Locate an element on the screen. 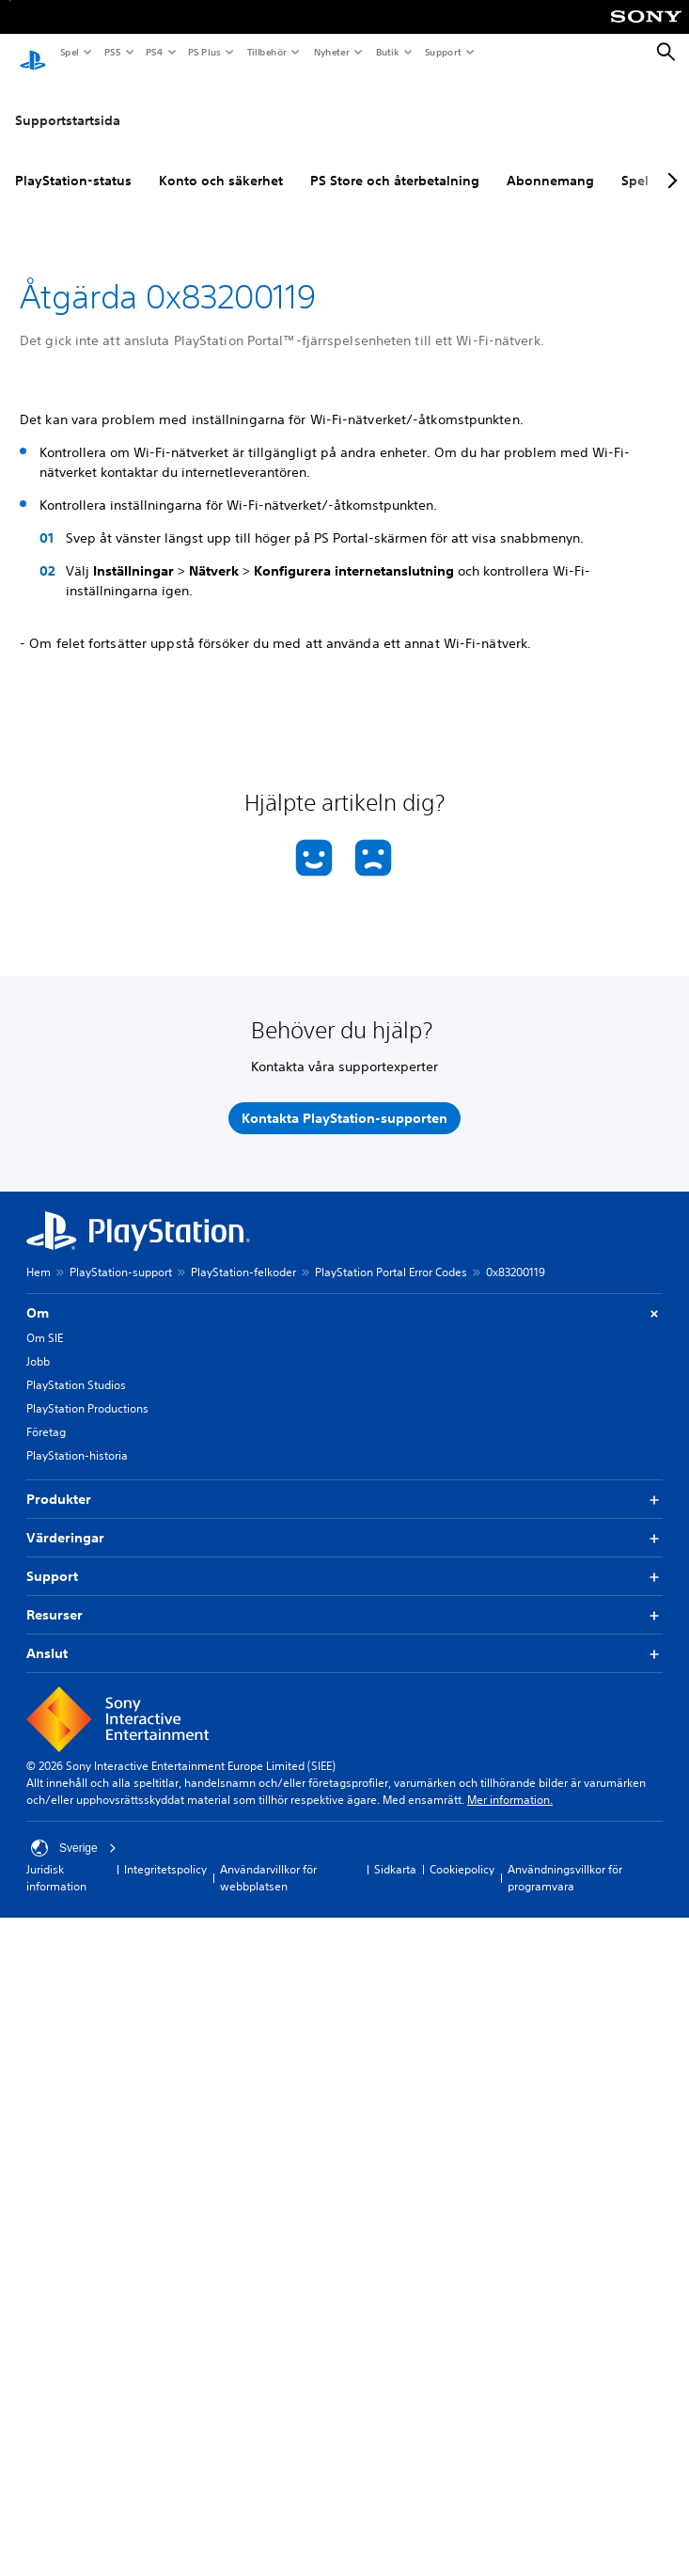 The height and width of the screenshot is (2576, 689). [Next page] is located at coordinates (669, 163).